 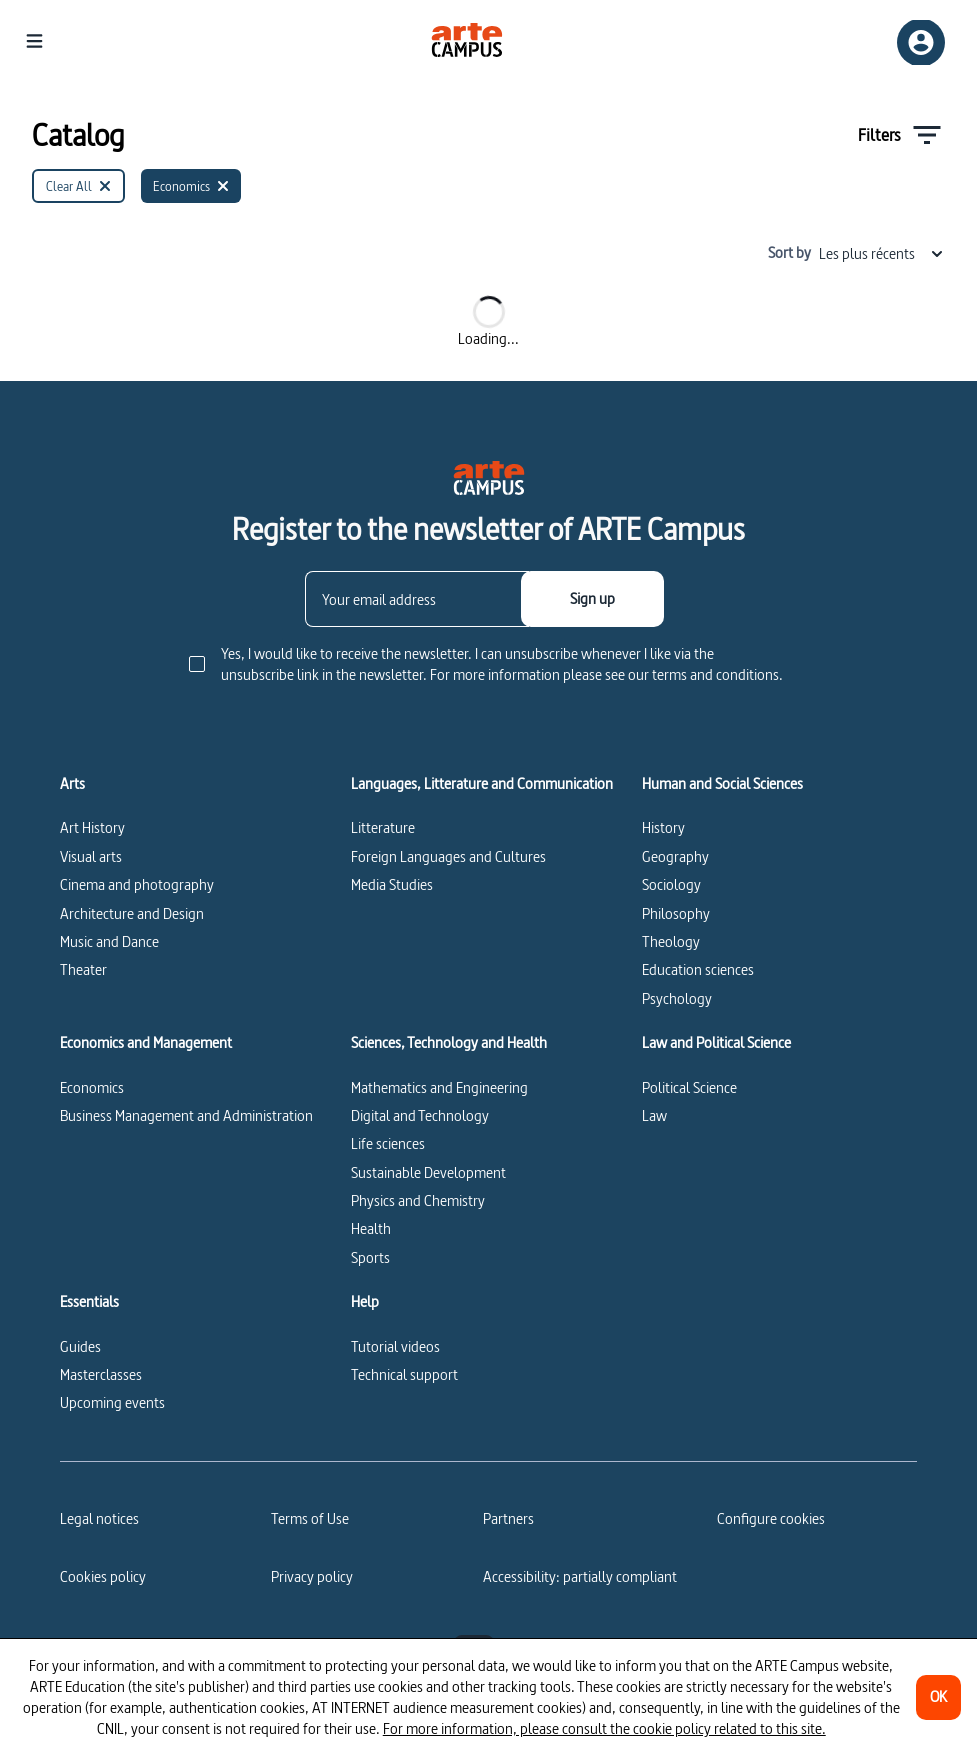 I want to click on Languages, Litterature and Communication, so click(x=482, y=784).